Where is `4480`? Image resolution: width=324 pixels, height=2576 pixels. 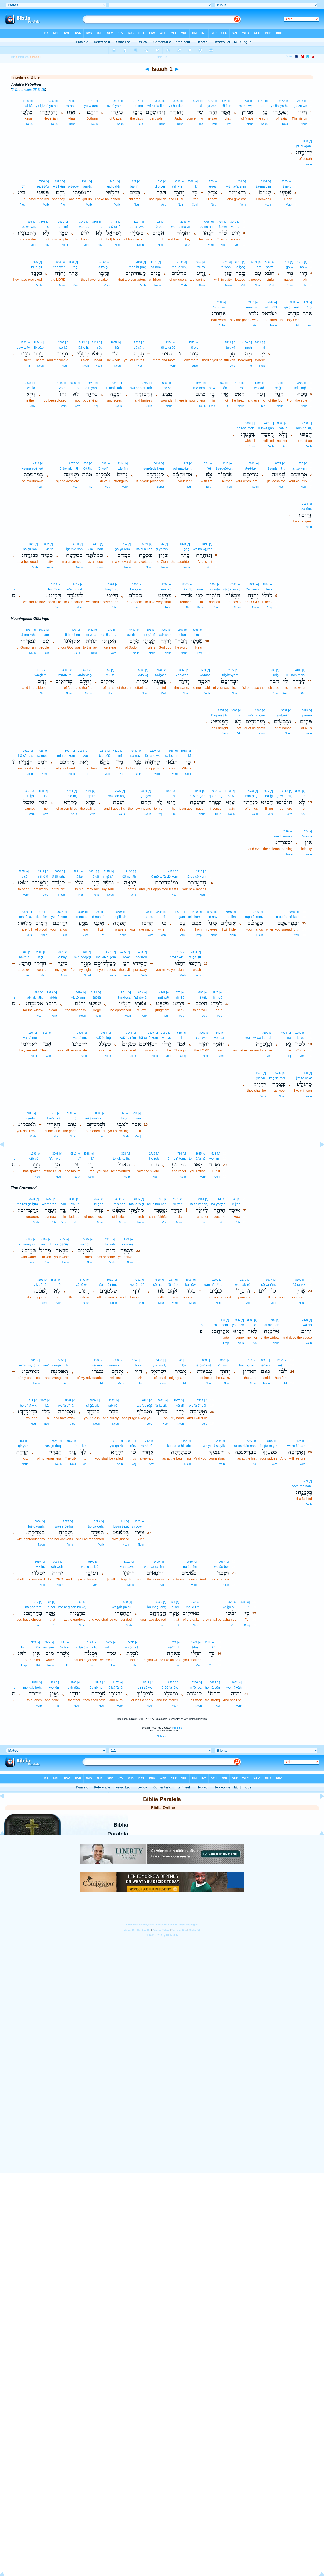 4480 is located at coordinates (195, 911).